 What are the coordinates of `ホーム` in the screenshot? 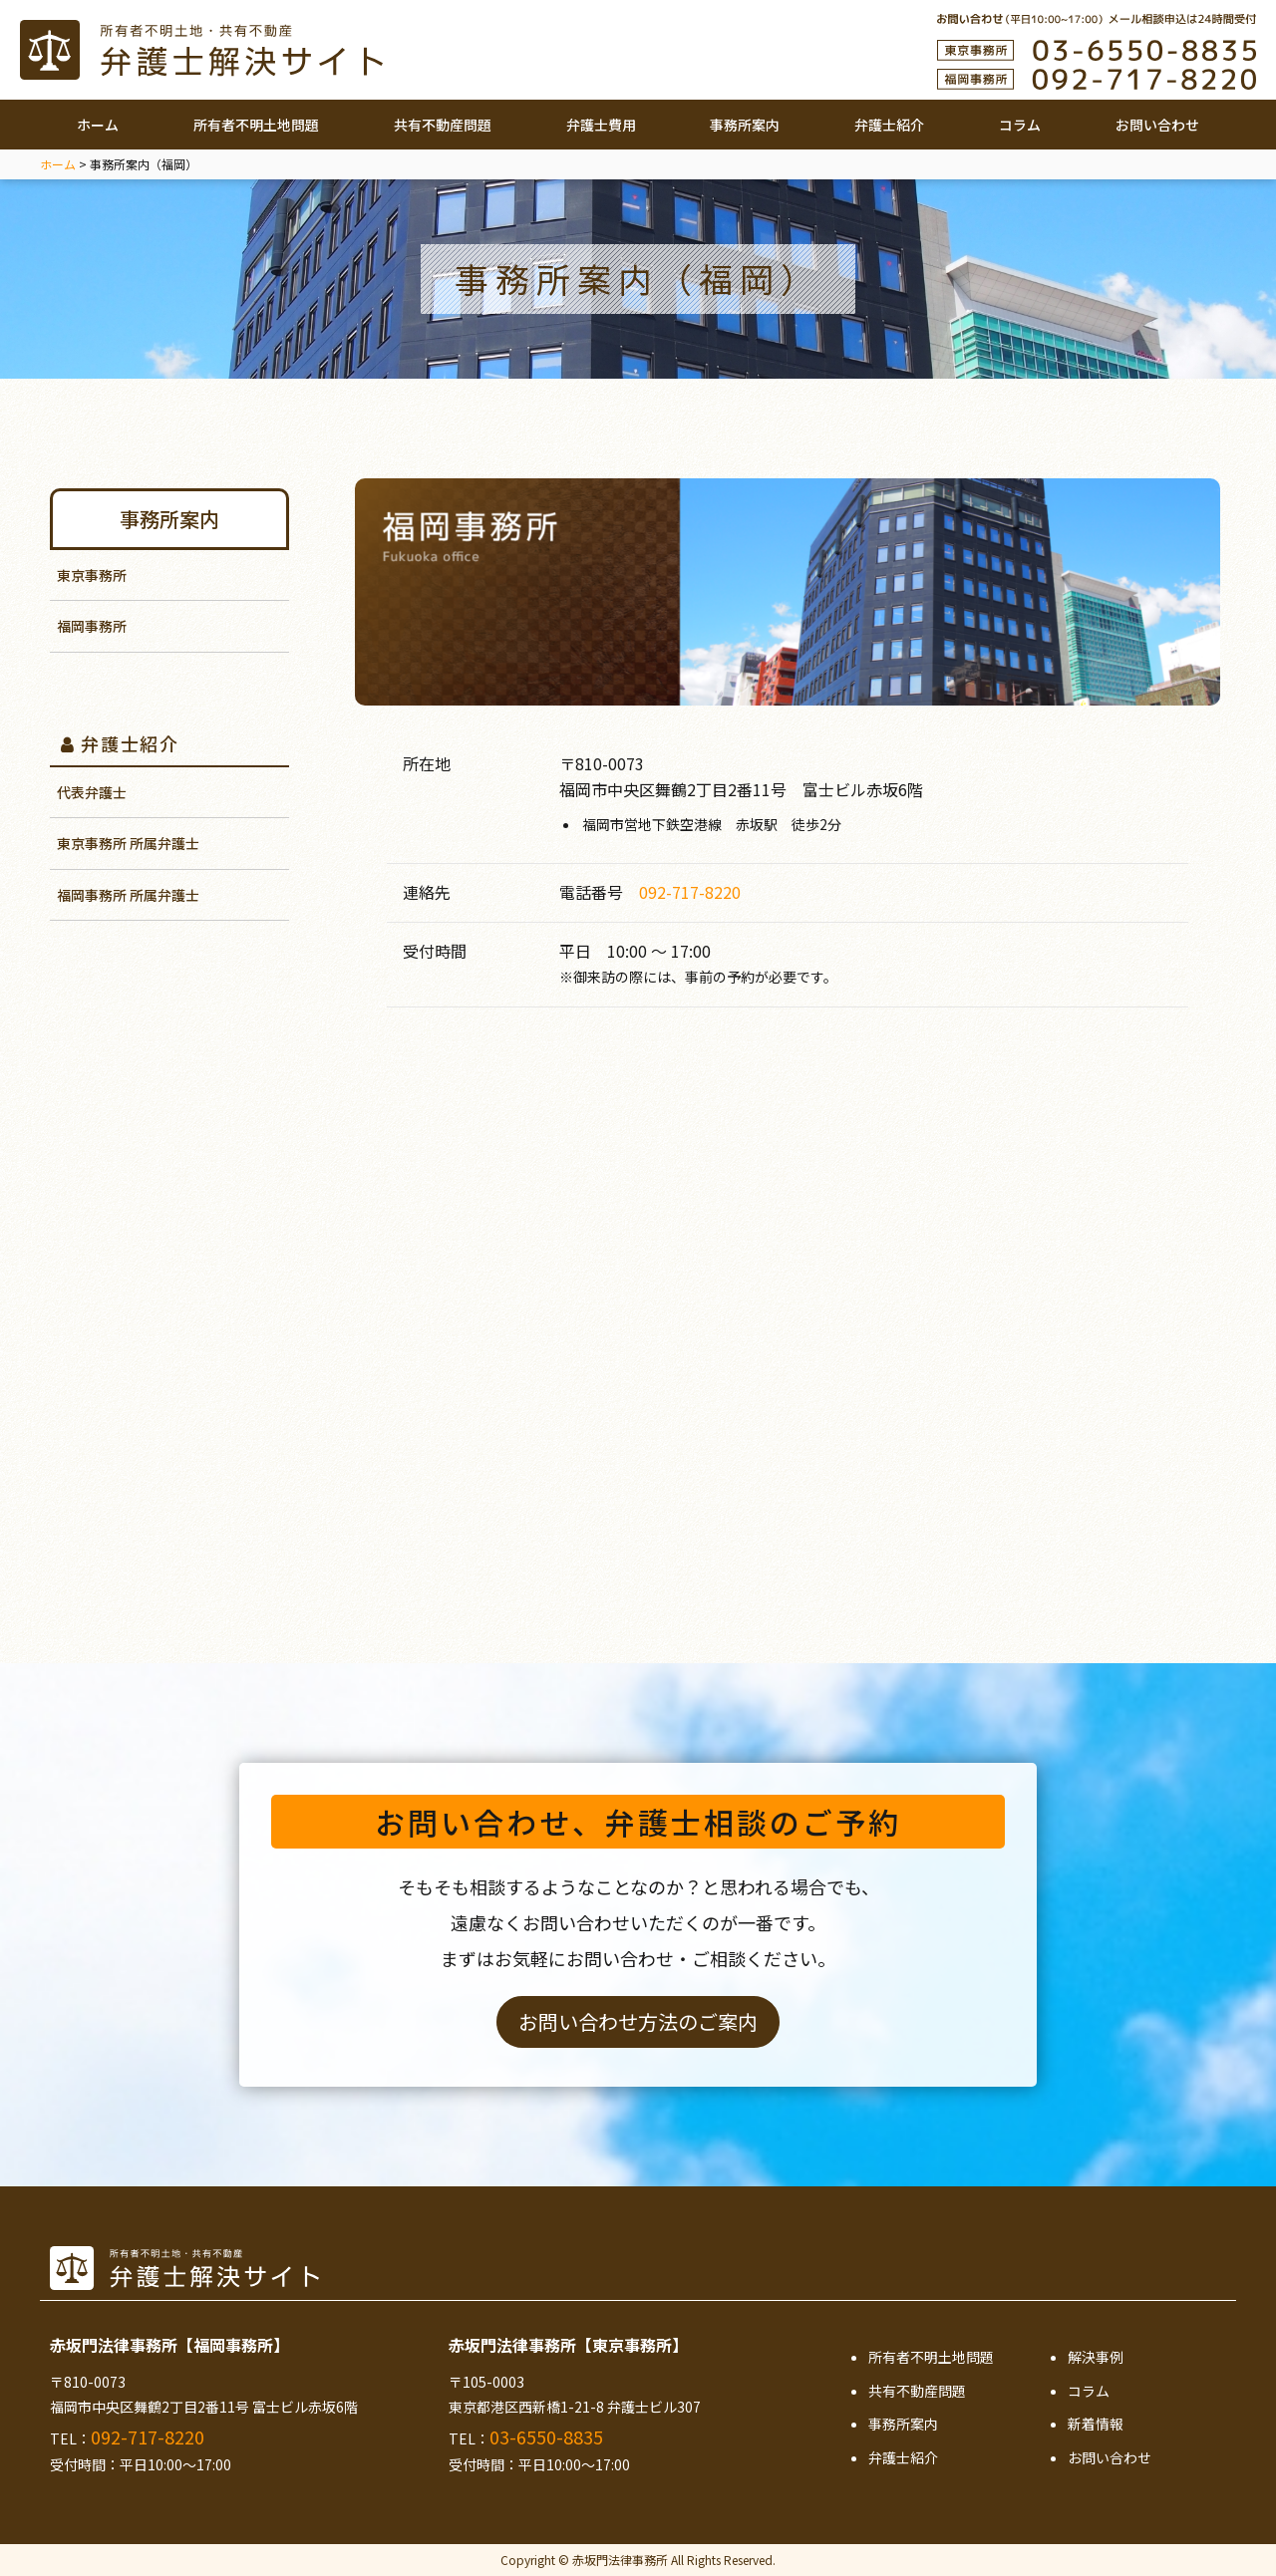 It's located at (98, 125).